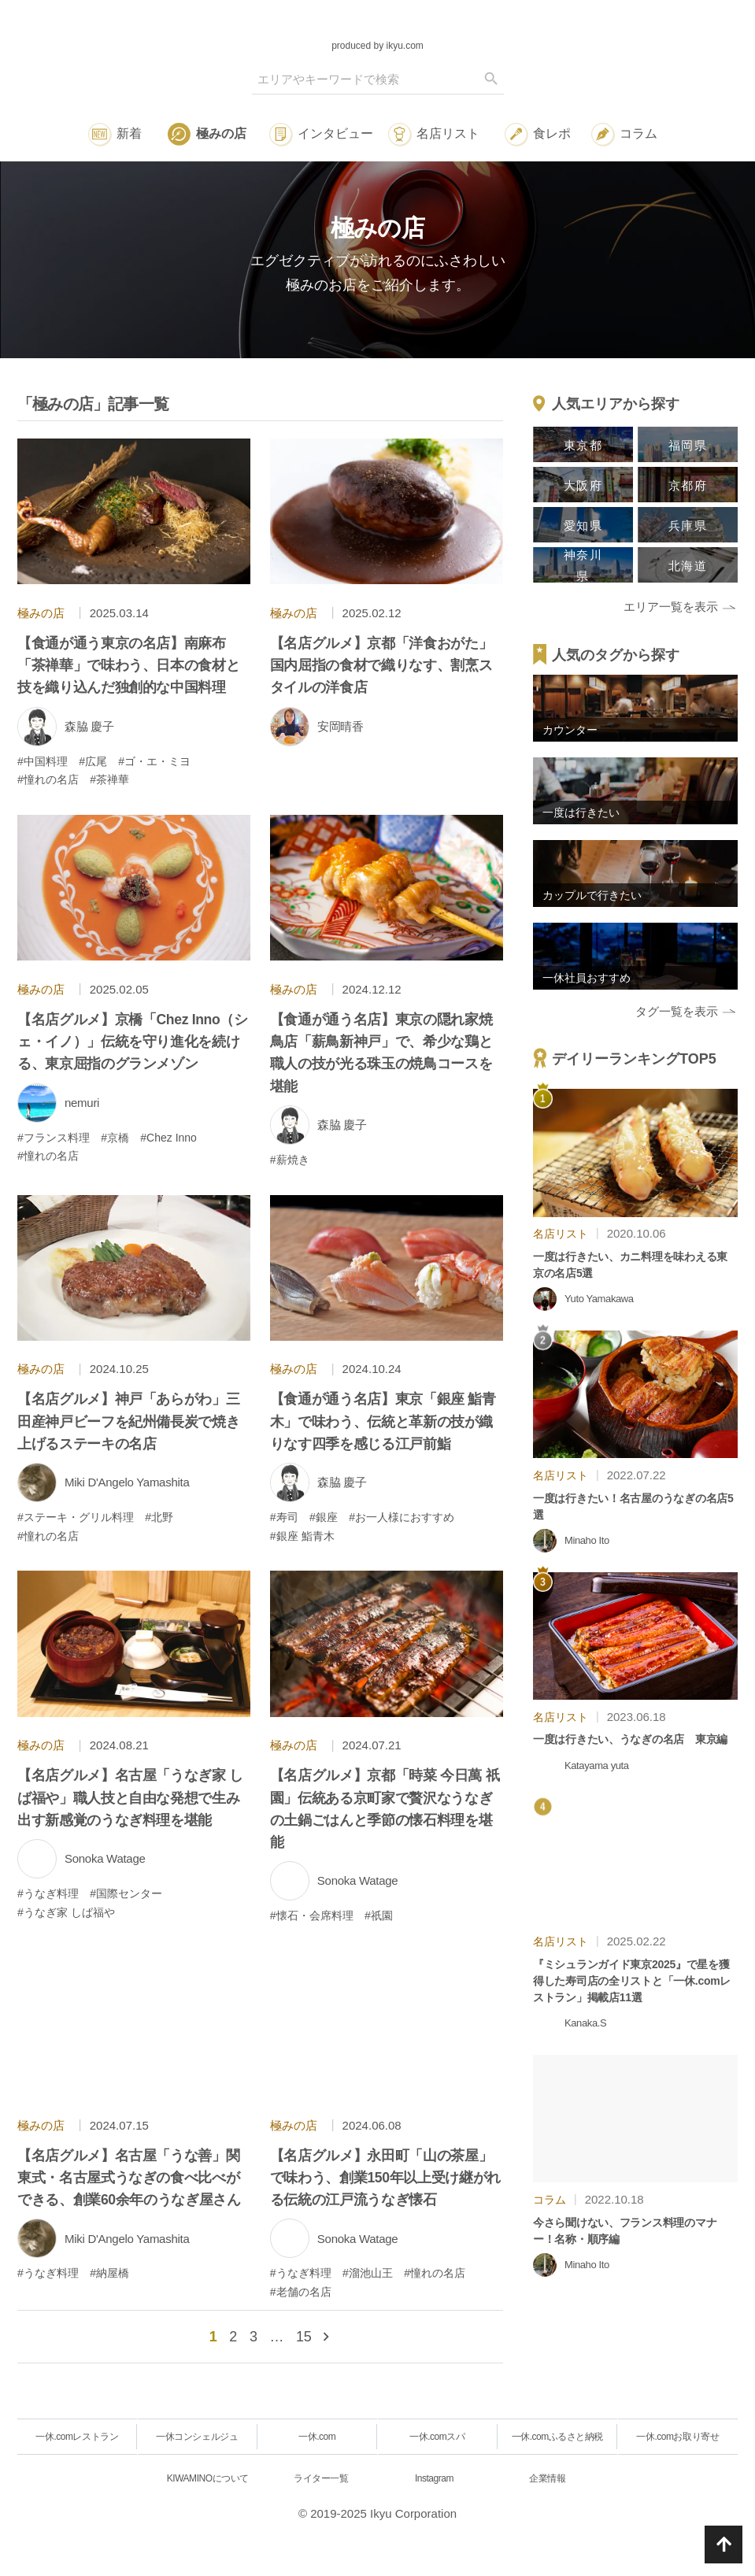 The height and width of the screenshot is (2576, 755). What do you see at coordinates (447, 133) in the screenshot?
I see `名店リスト` at bounding box center [447, 133].